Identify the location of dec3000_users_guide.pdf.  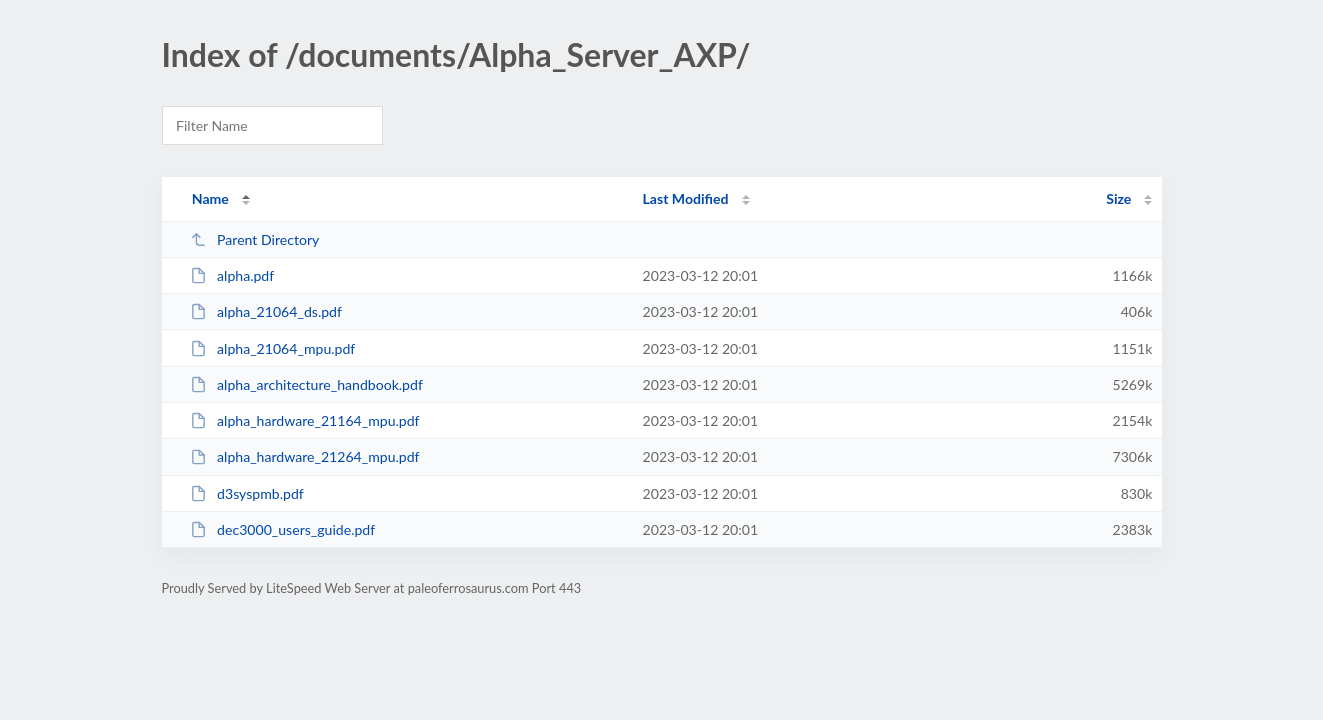
(283, 529).